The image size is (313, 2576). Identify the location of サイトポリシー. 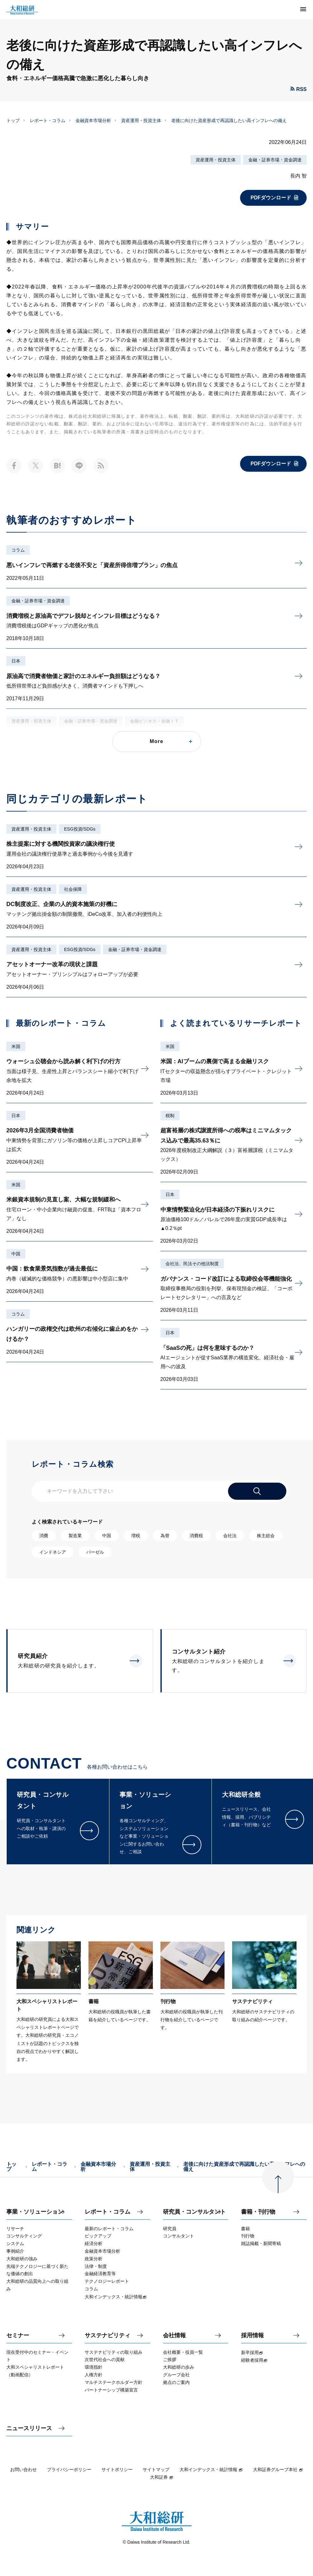
(117, 2469).